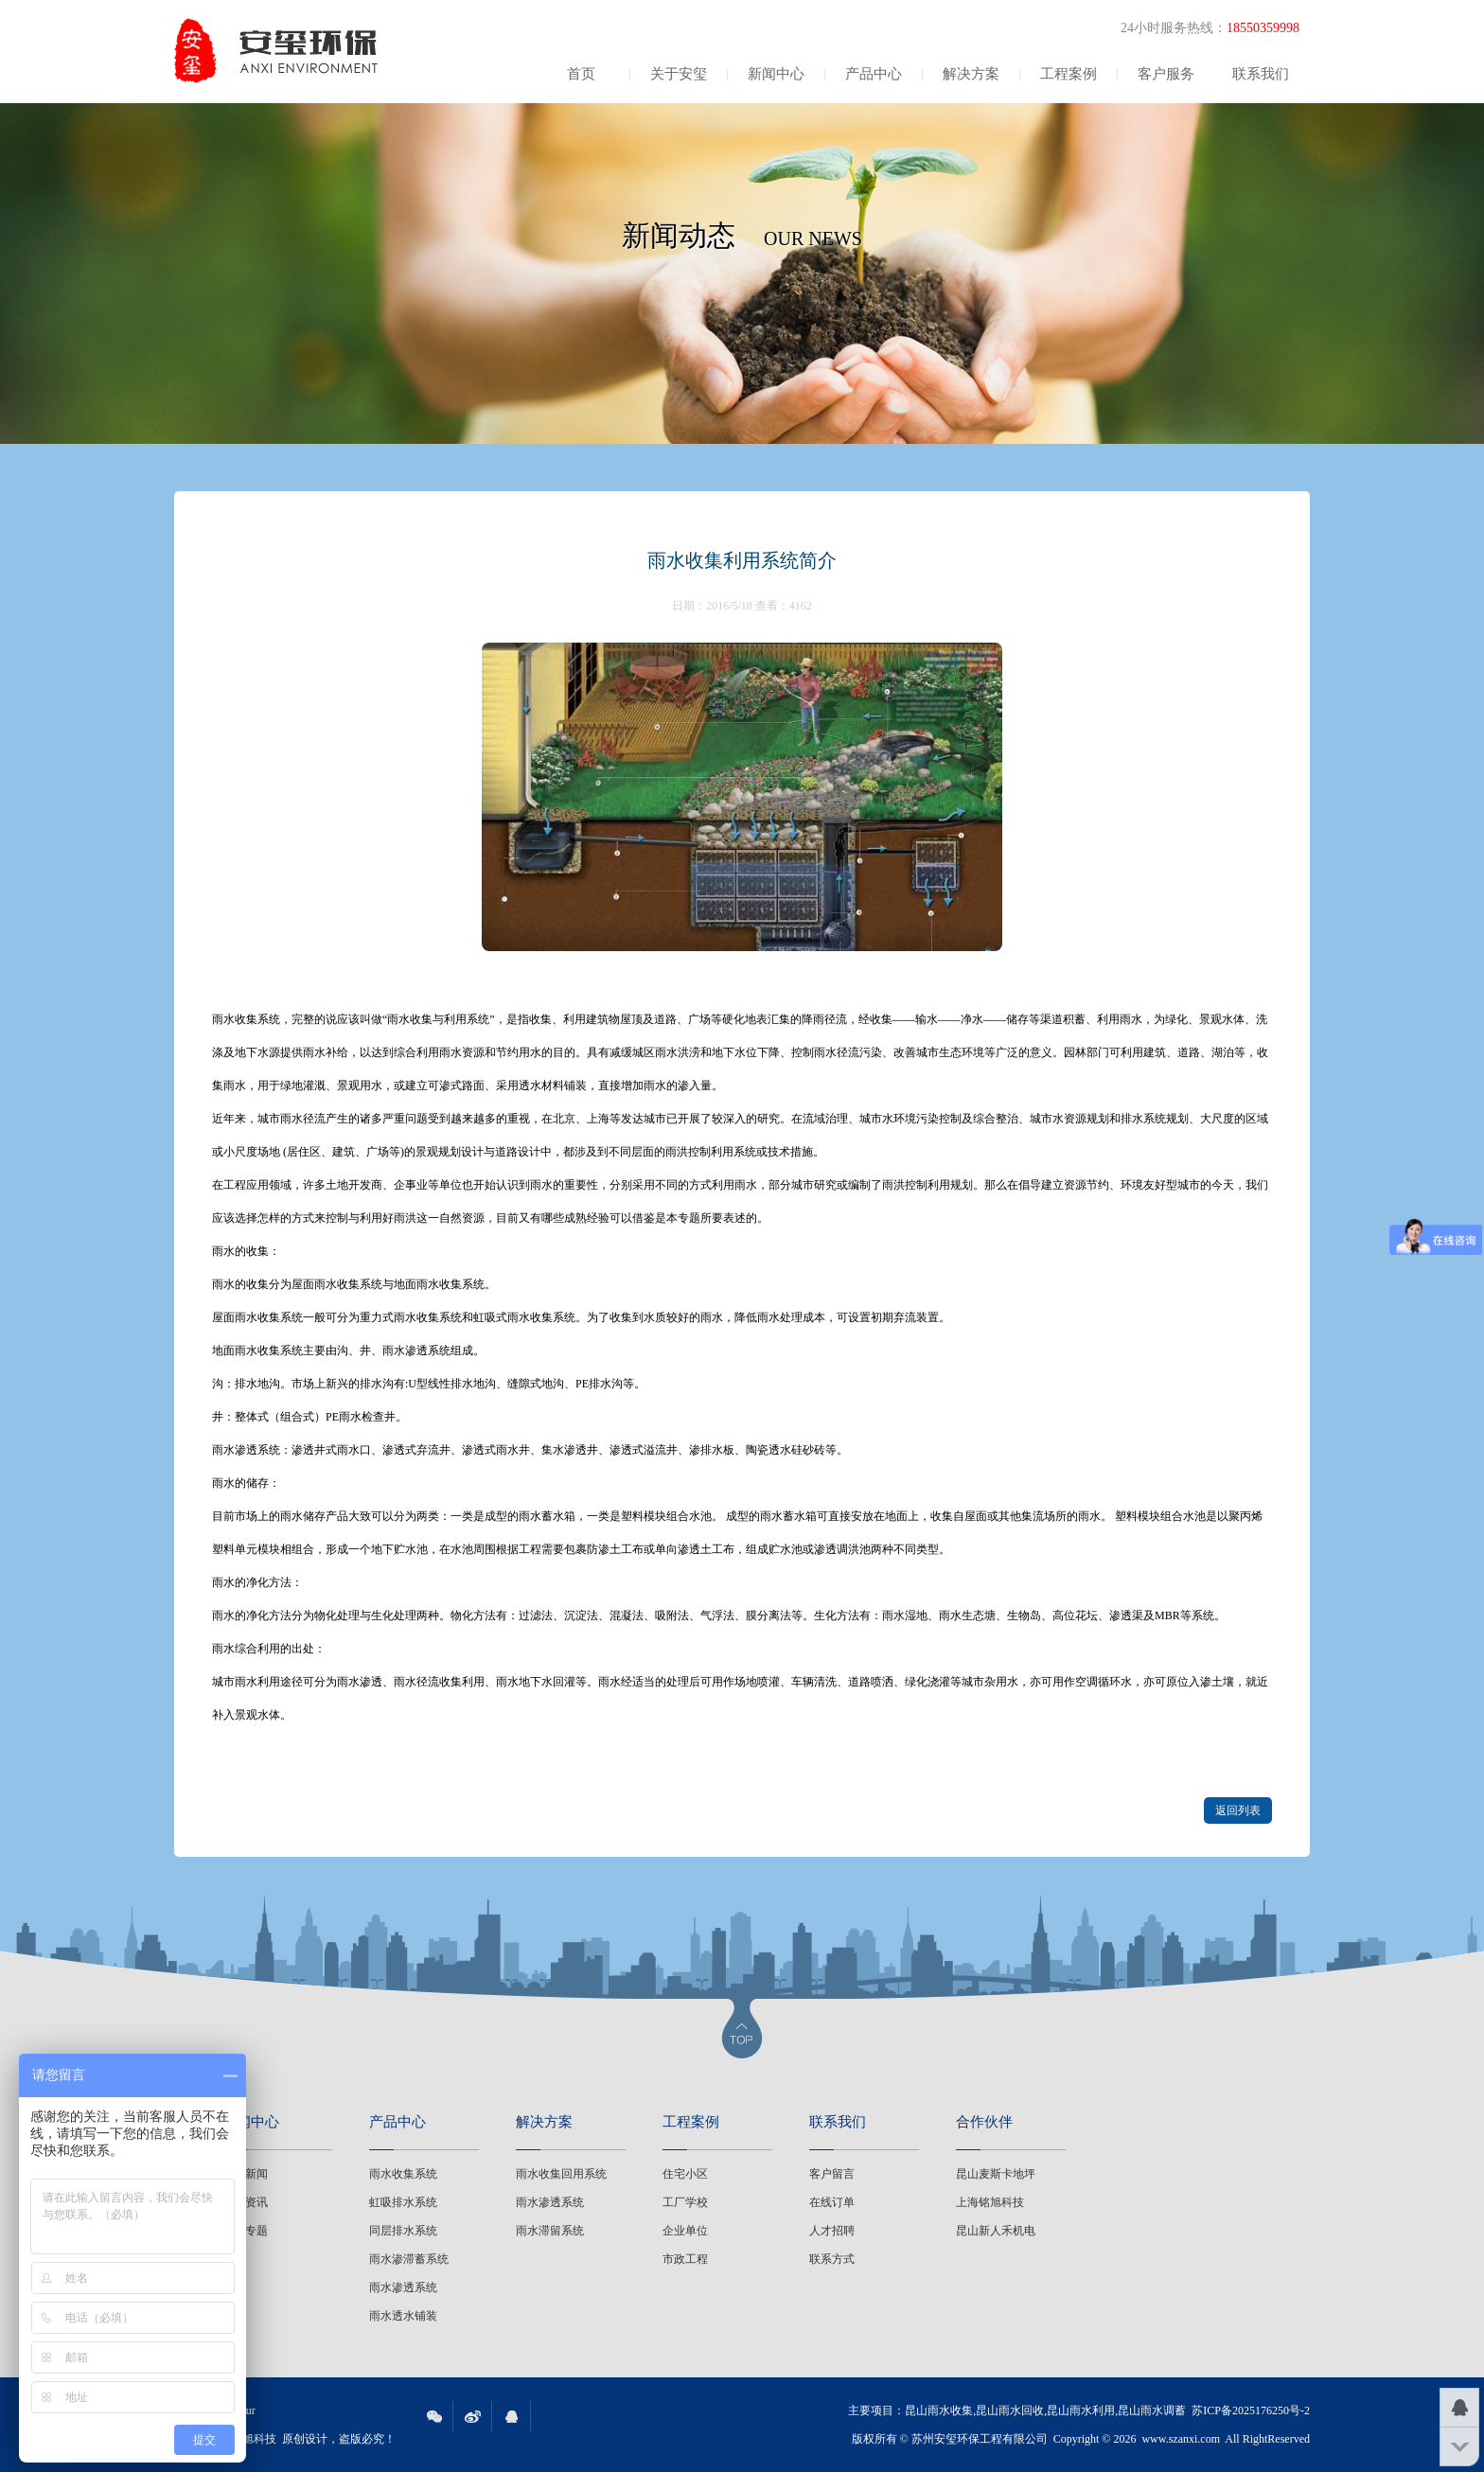  I want to click on 上海铭旭科技, so click(990, 2202).